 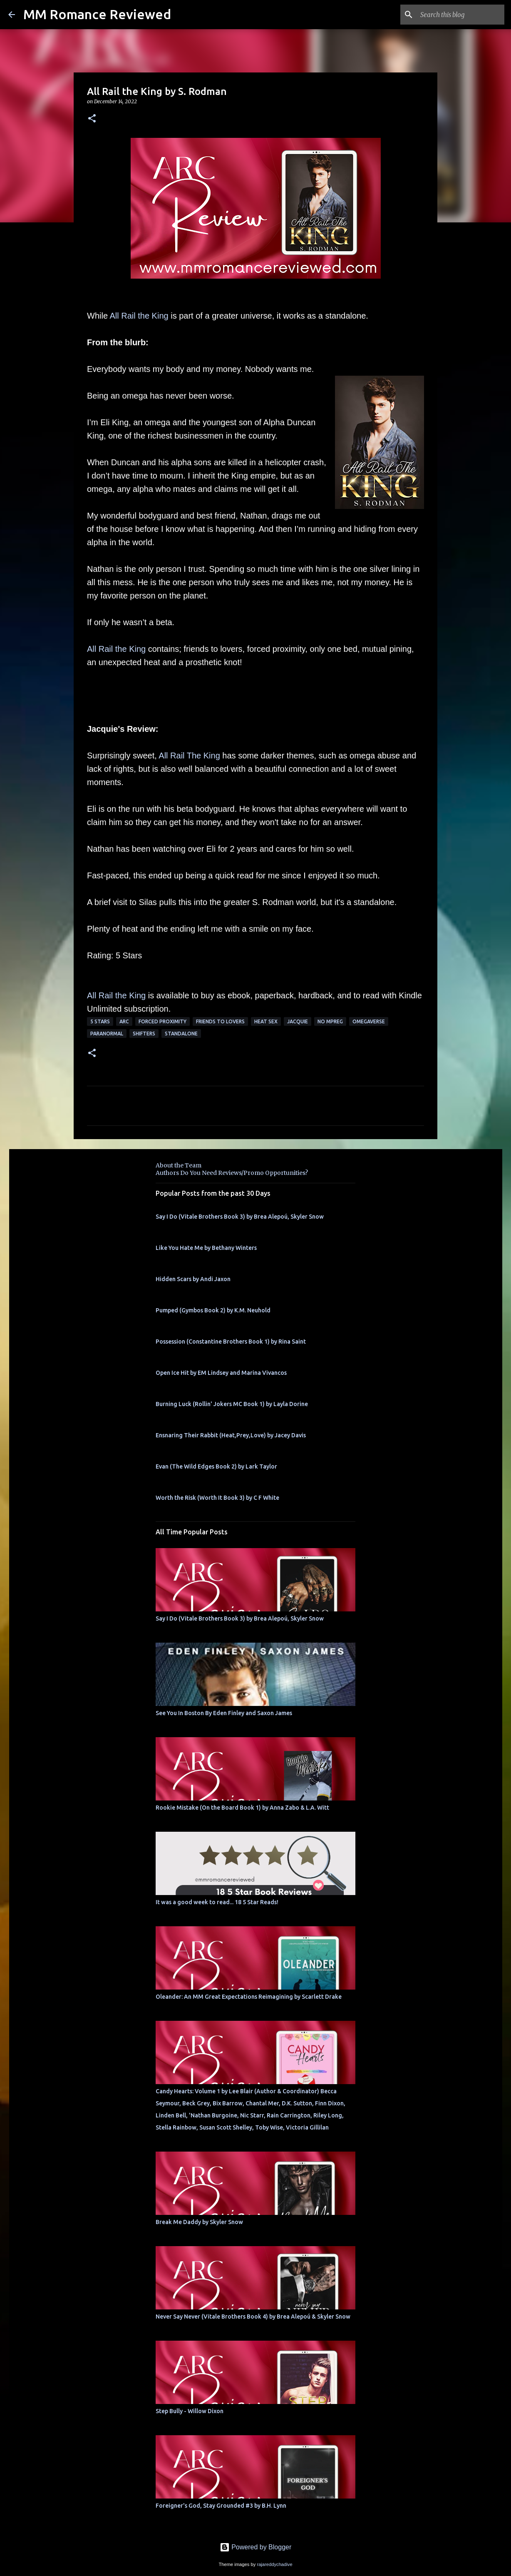 What do you see at coordinates (256, 2547) in the screenshot?
I see `Powered by Blogger` at bounding box center [256, 2547].